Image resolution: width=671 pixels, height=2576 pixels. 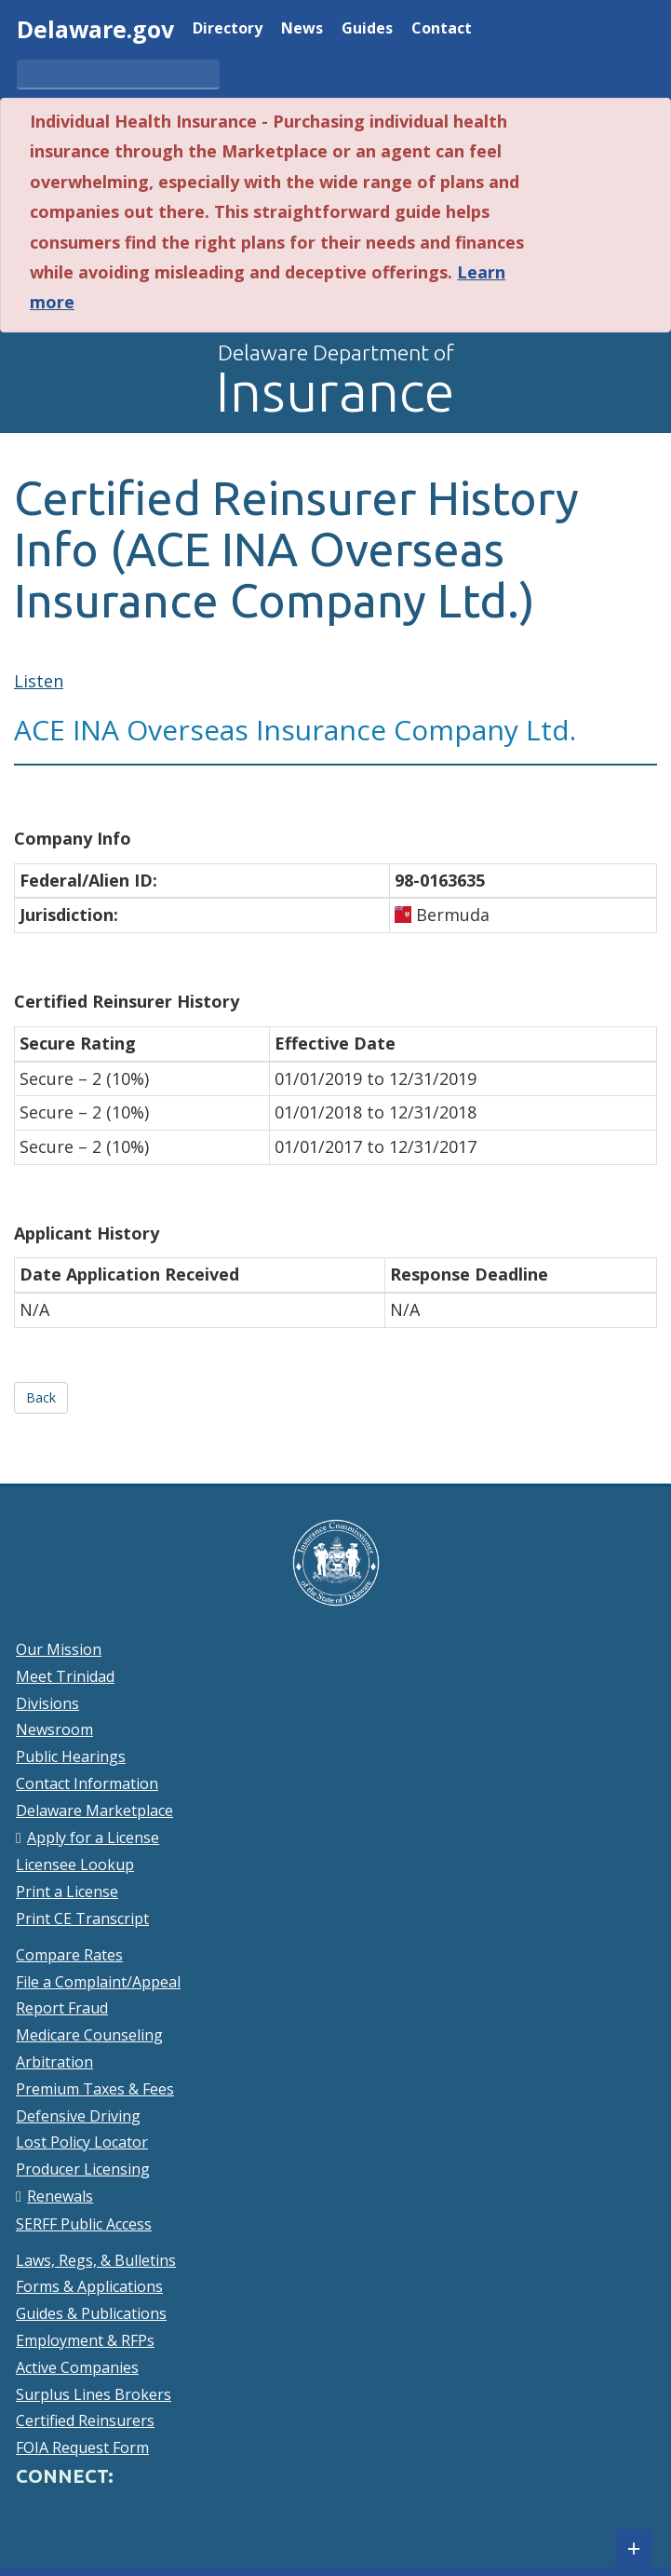 What do you see at coordinates (67, 1891) in the screenshot?
I see `Print a License` at bounding box center [67, 1891].